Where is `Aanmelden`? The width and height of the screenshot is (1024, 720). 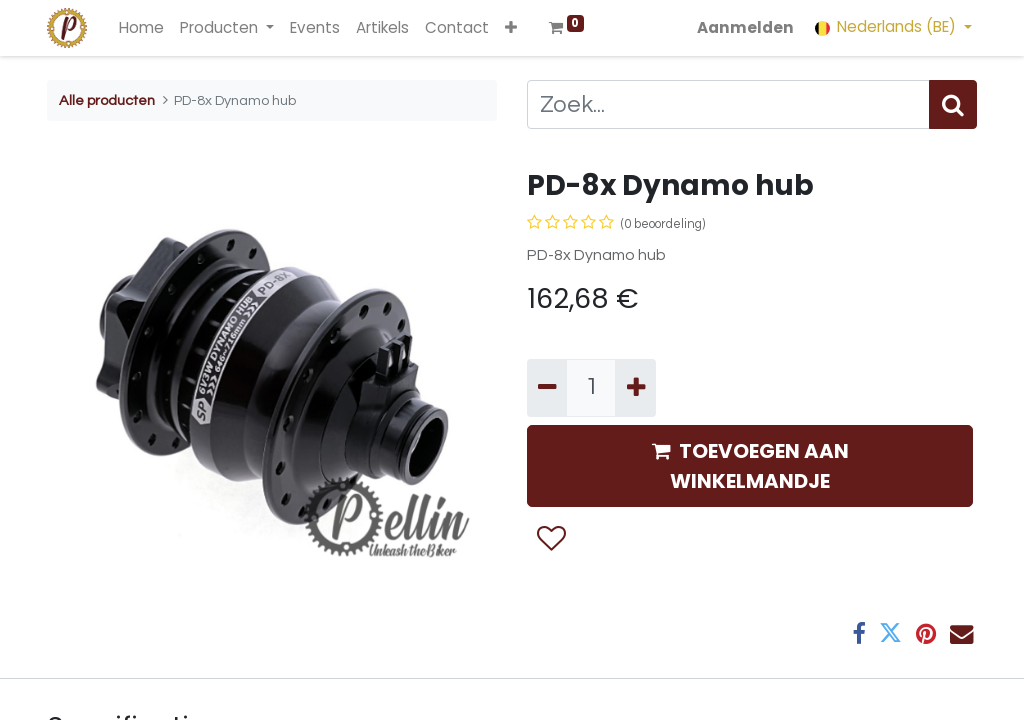 Aanmelden is located at coordinates (745, 27).